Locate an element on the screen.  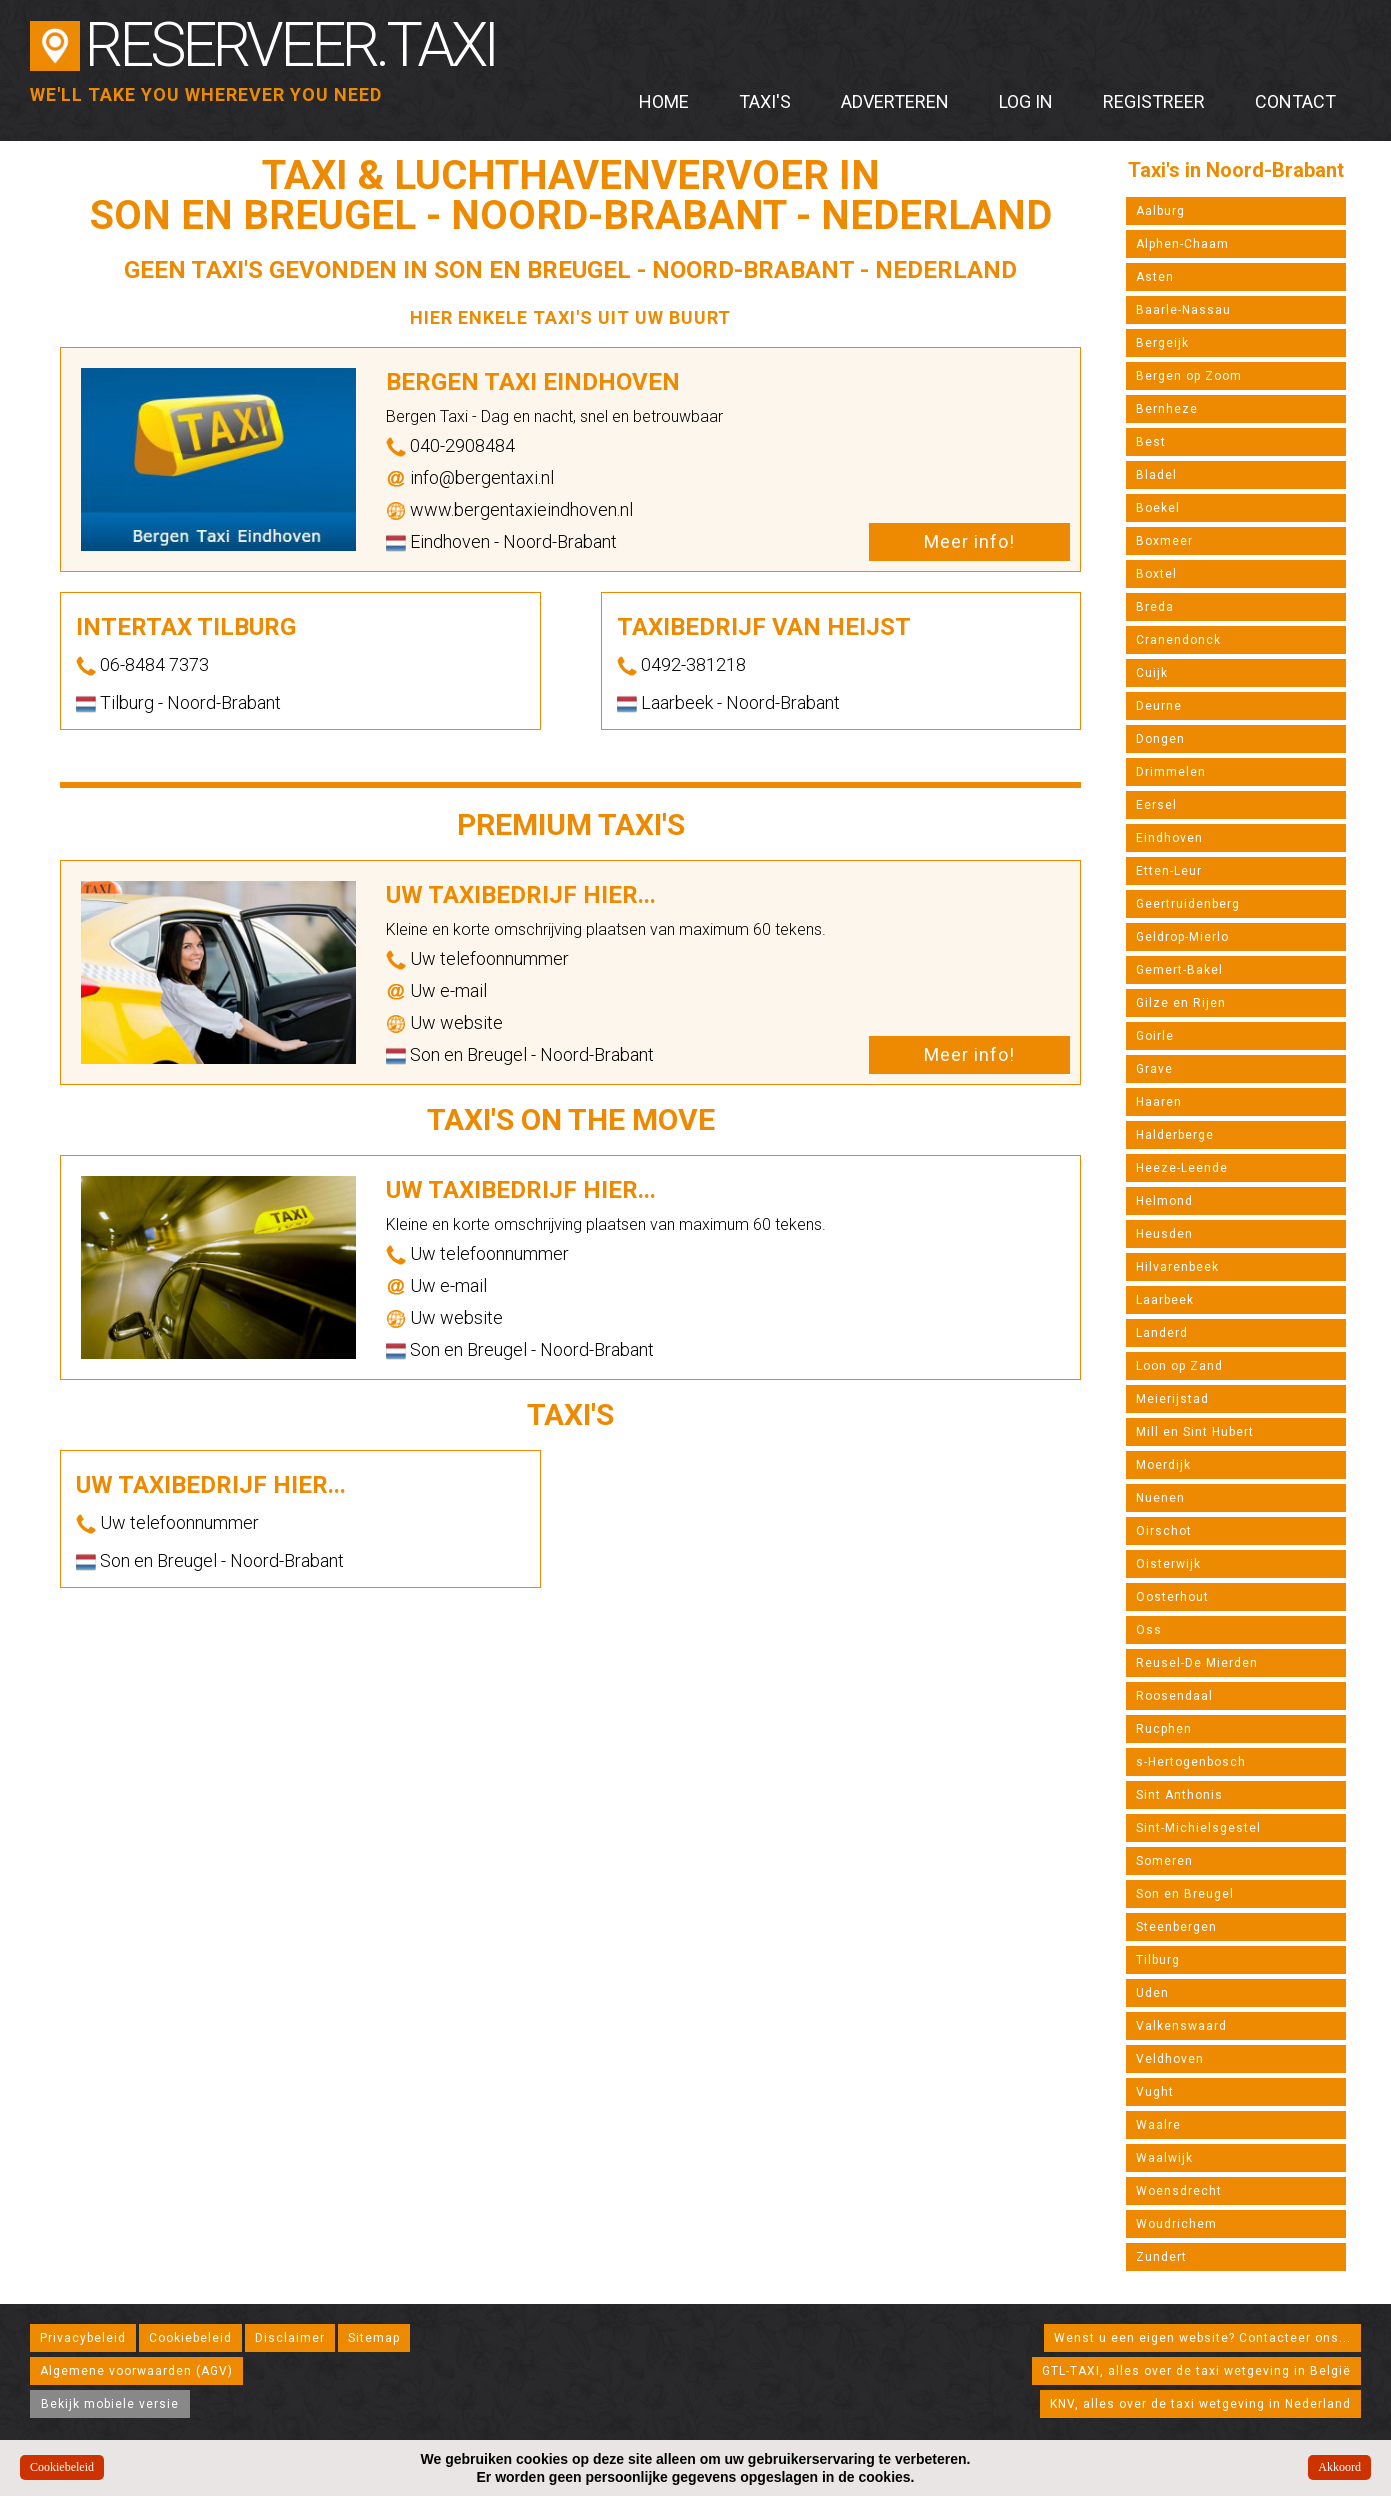
Eersel is located at coordinates (1156, 805).